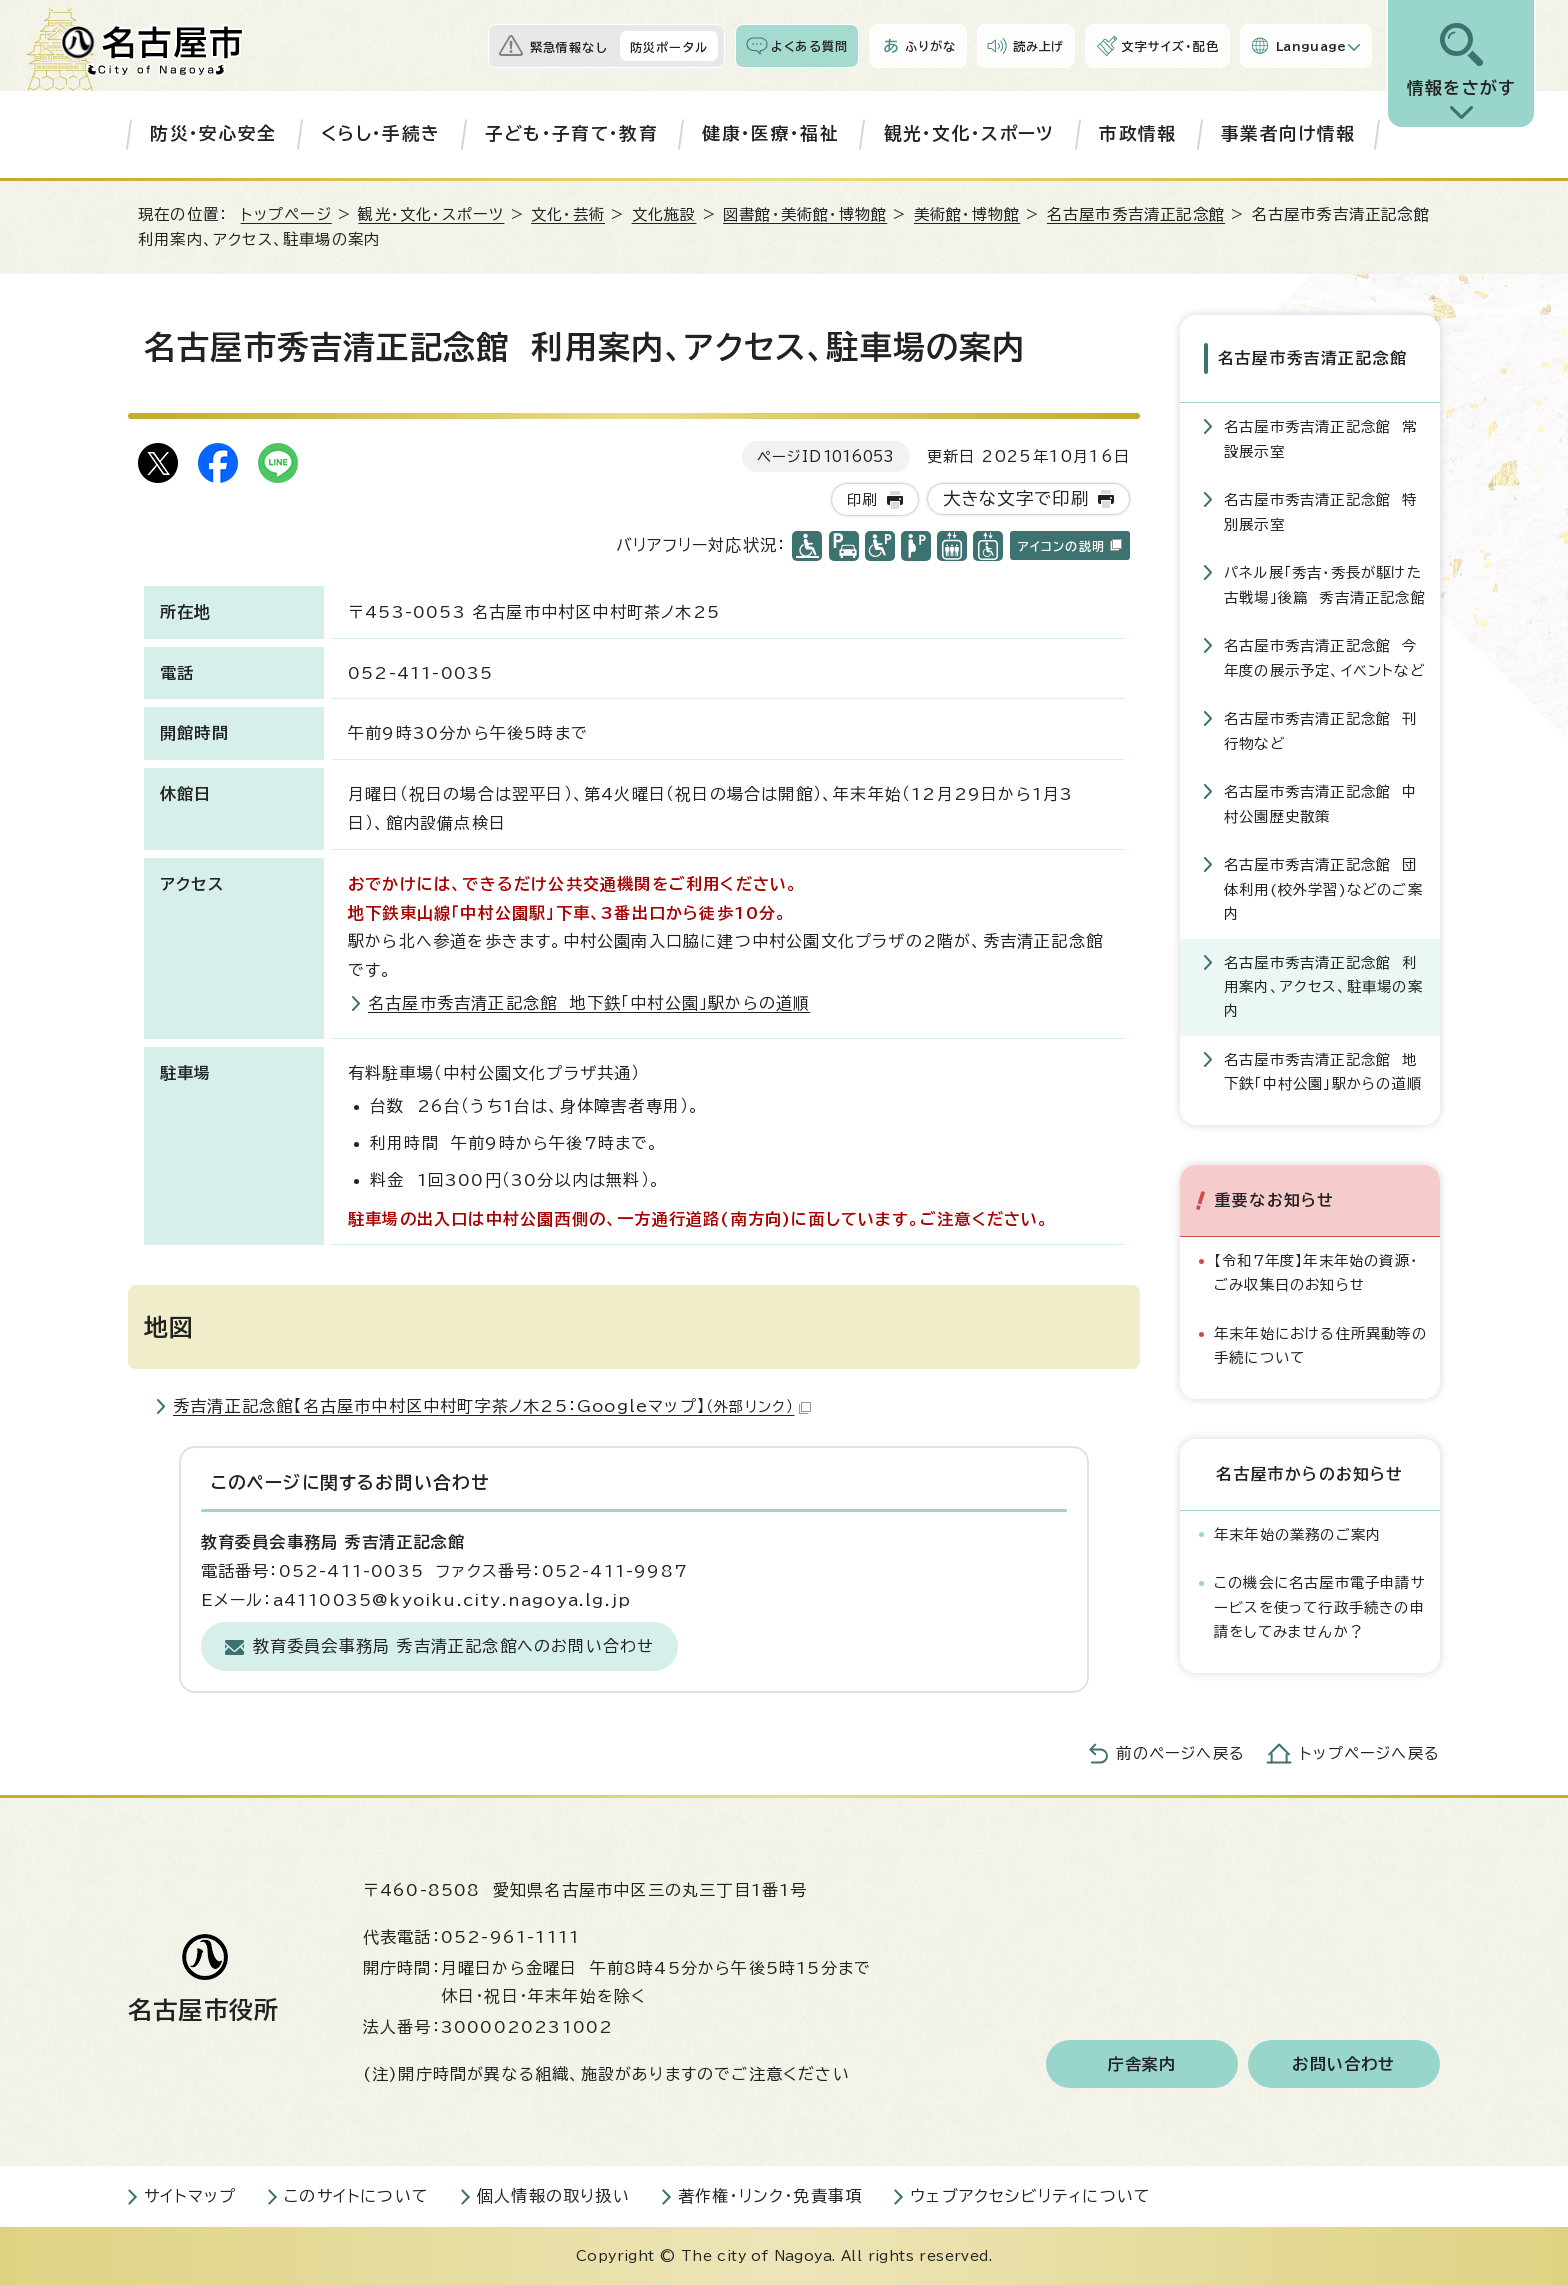 The image size is (1568, 2285). What do you see at coordinates (1316, 1272) in the screenshot?
I see `【令和7年度】年末年始の資源・ごみ収集日のお知らせ` at bounding box center [1316, 1272].